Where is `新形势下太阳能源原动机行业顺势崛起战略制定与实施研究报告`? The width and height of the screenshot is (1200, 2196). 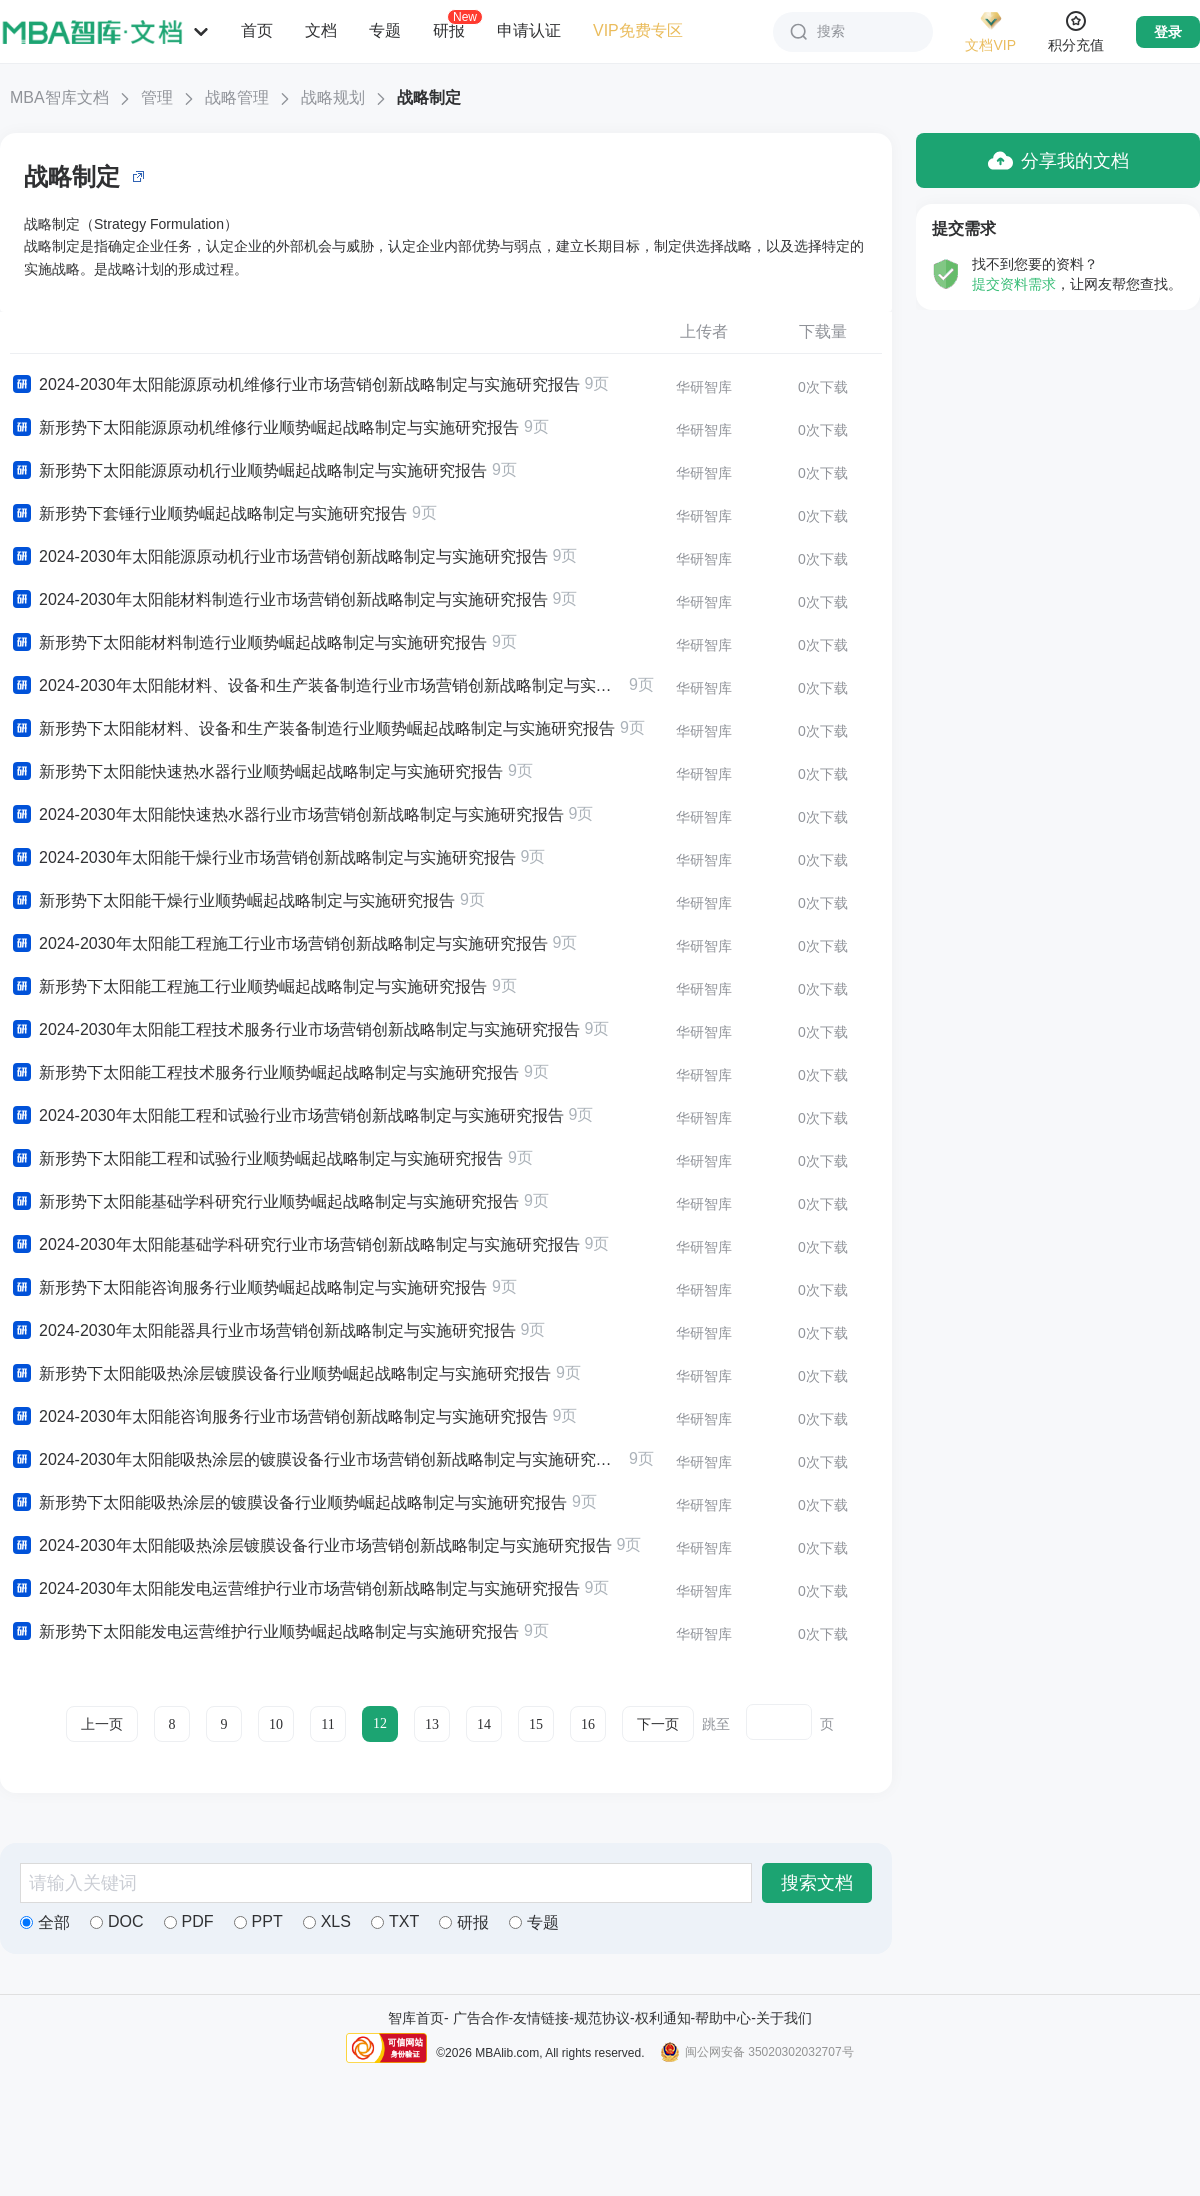
新形势下太阳能源原动机行业顺势崛起战略制定与实施研究报告 is located at coordinates (248, 471).